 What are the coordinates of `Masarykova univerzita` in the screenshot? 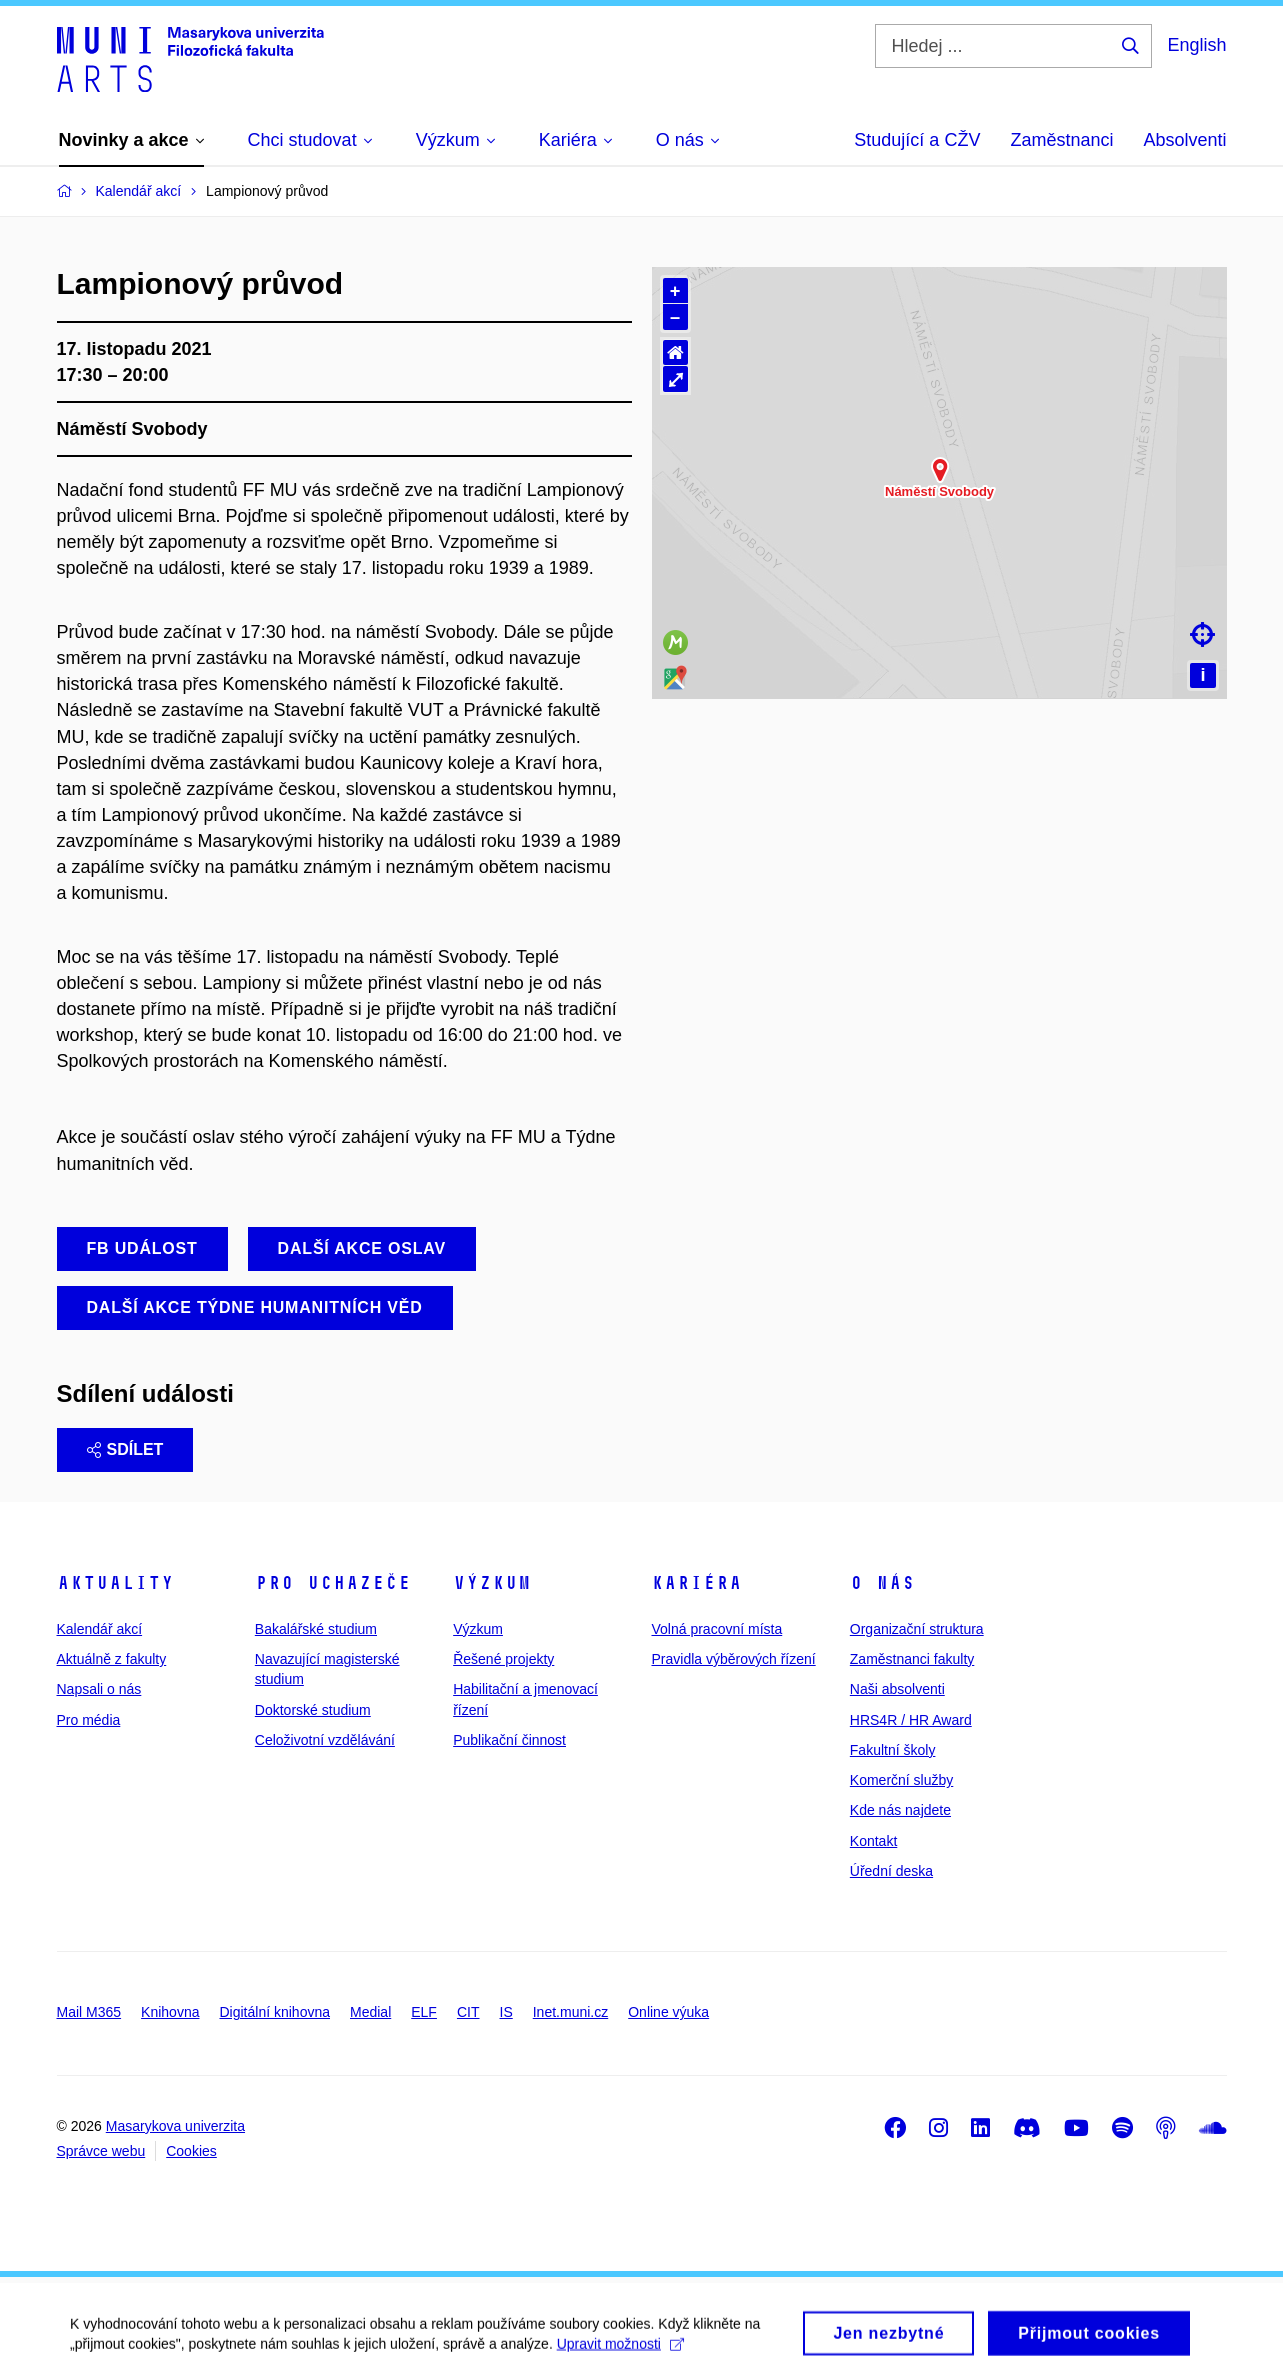 It's located at (175, 2126).